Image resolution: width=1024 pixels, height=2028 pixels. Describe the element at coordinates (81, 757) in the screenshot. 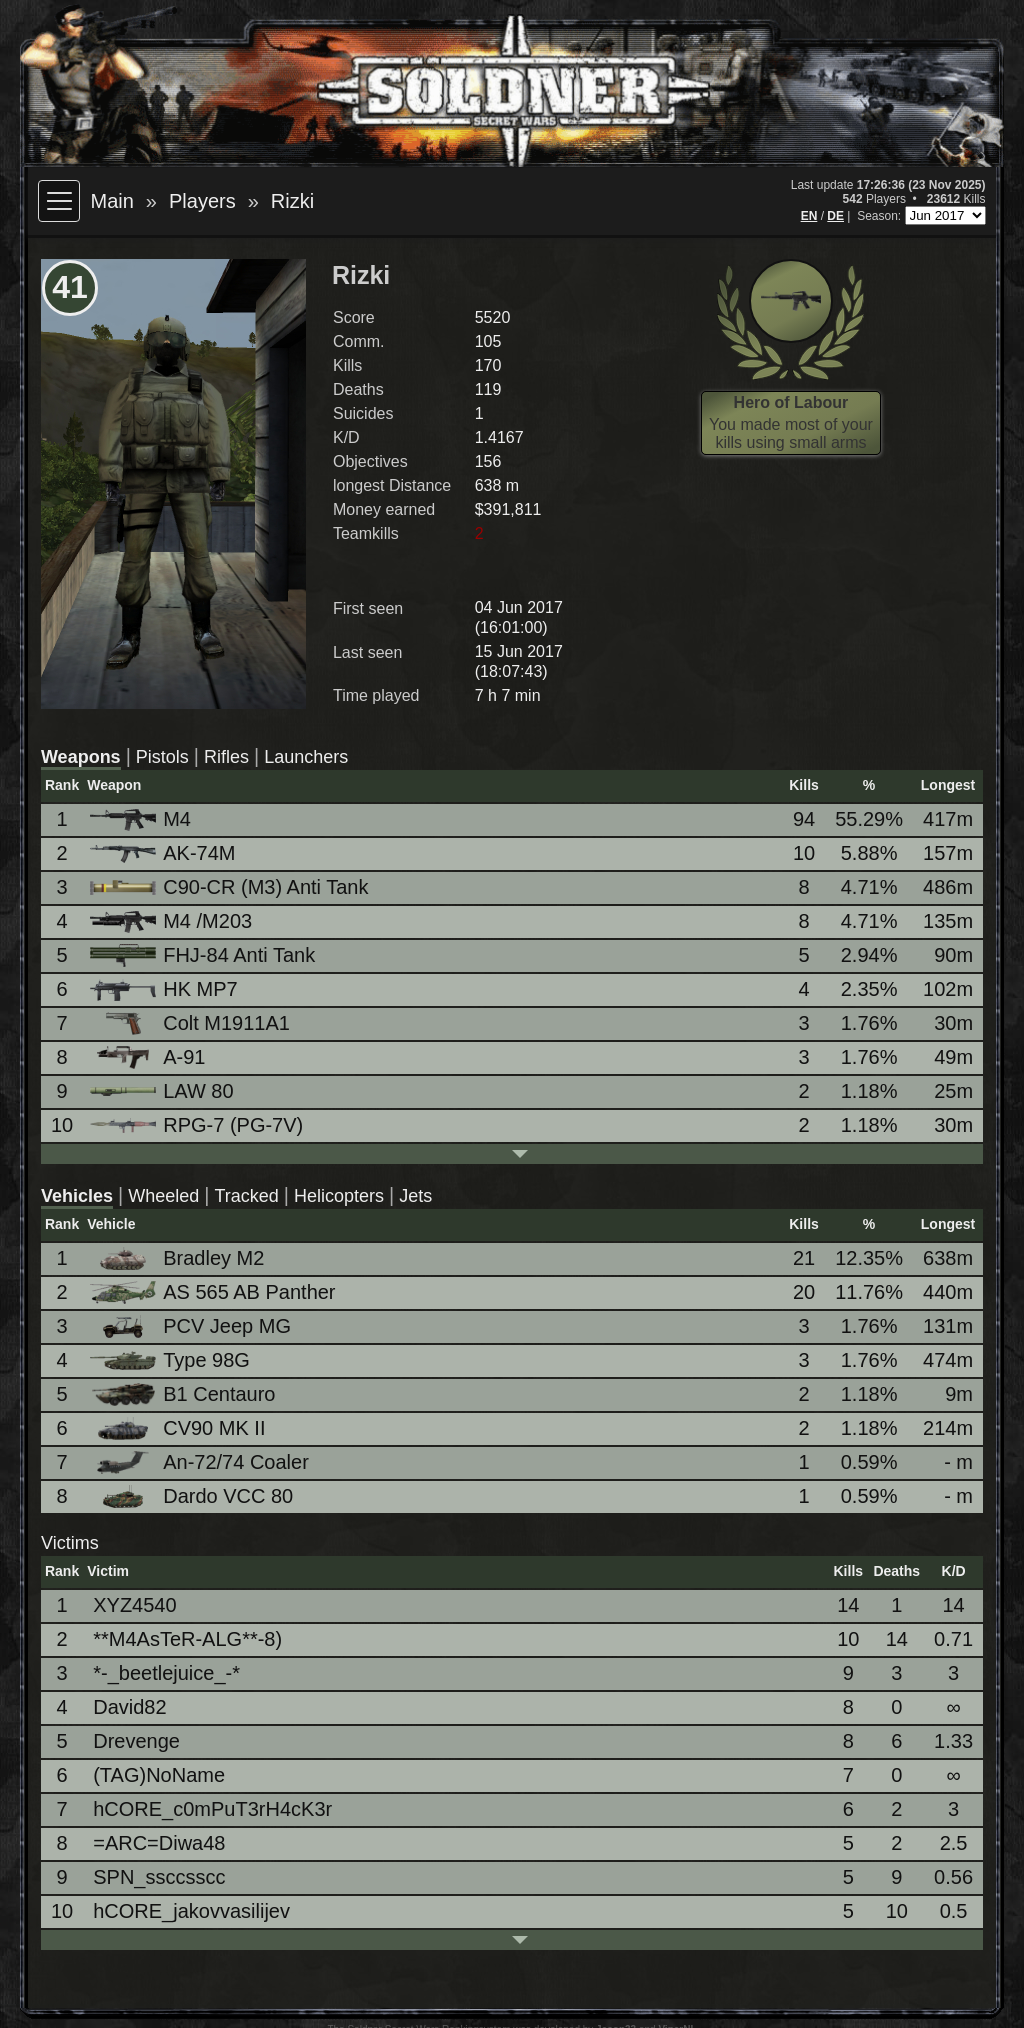

I see `Weapons` at that location.